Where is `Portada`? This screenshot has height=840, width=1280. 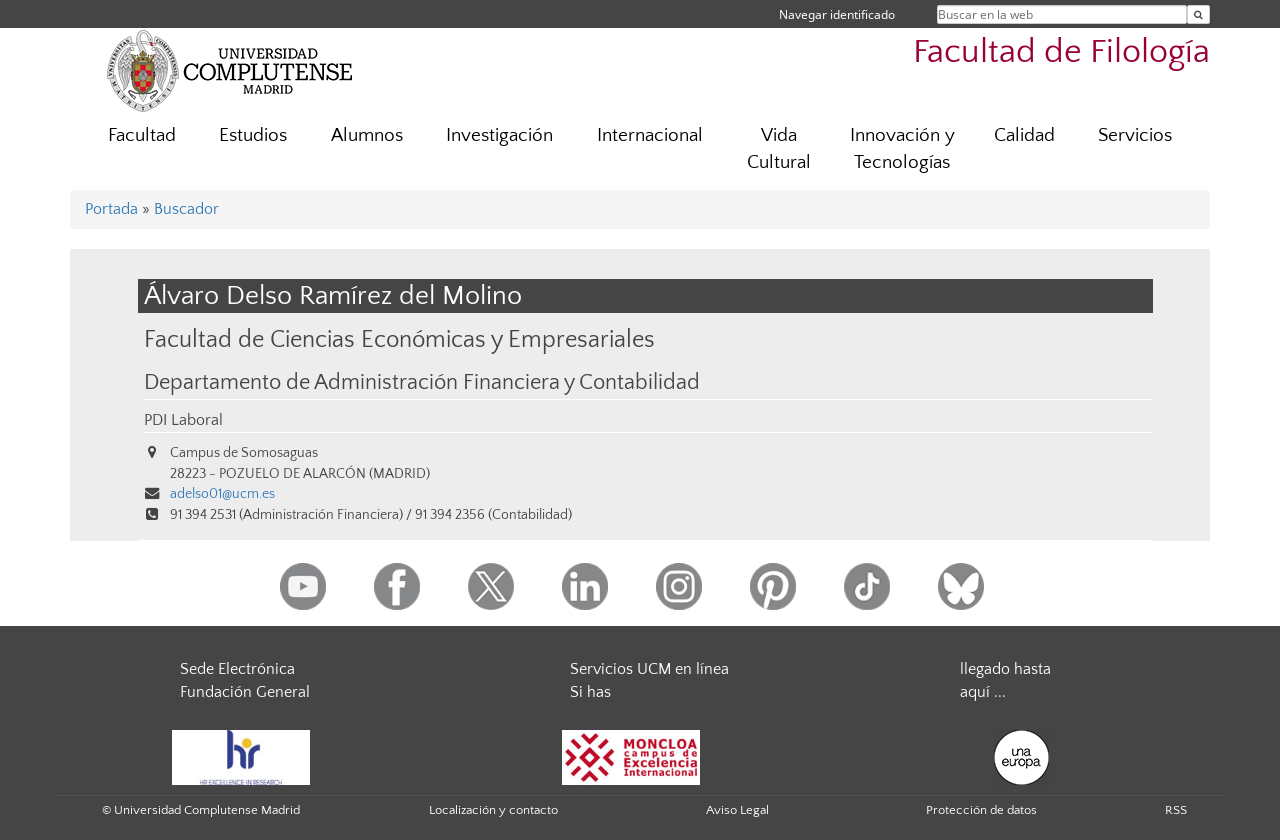
Portada is located at coordinates (111, 209).